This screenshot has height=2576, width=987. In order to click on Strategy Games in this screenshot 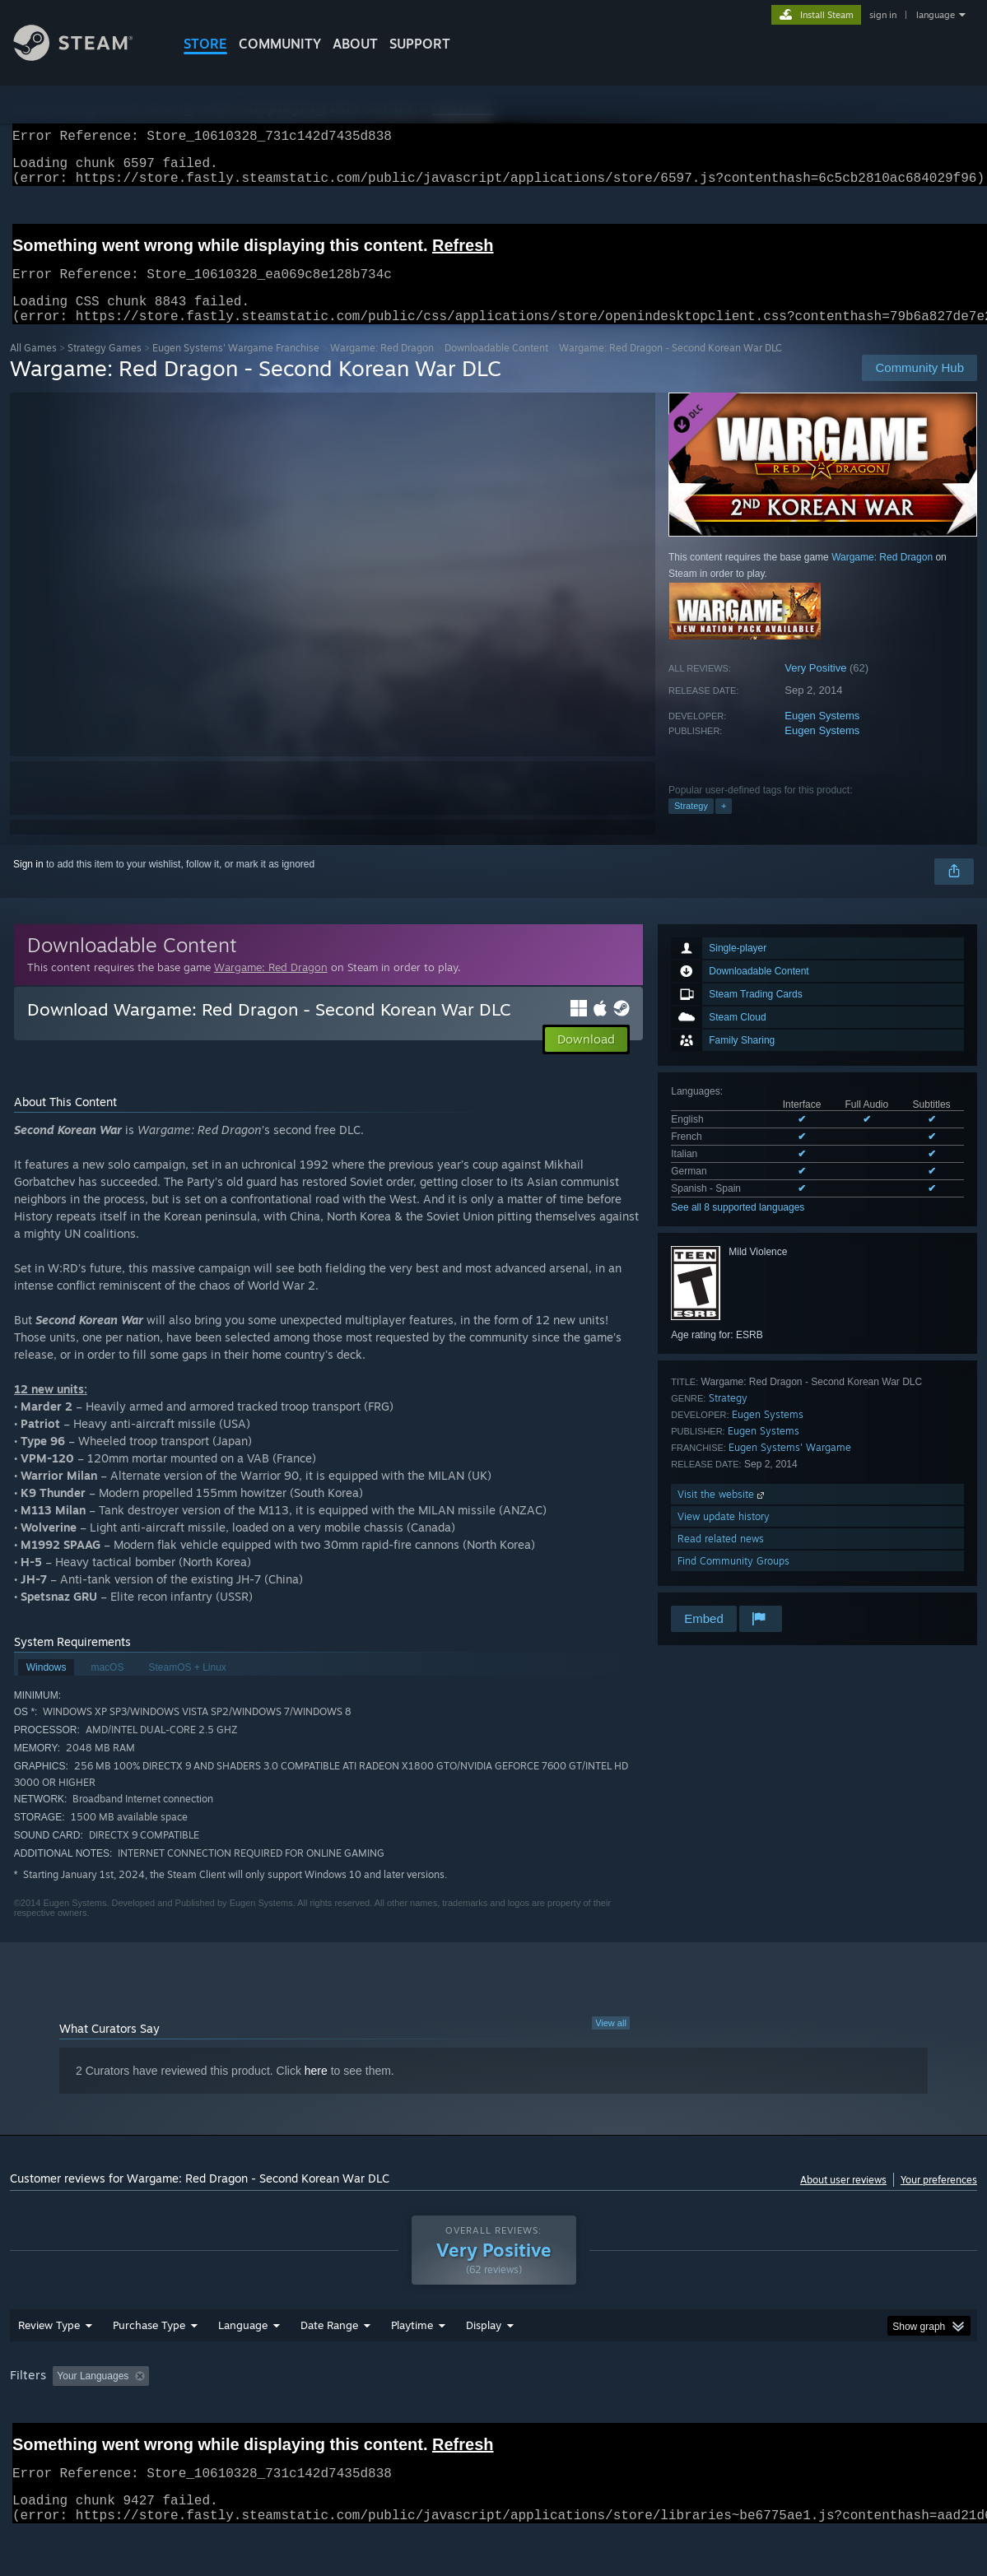, I will do `click(105, 367)`.